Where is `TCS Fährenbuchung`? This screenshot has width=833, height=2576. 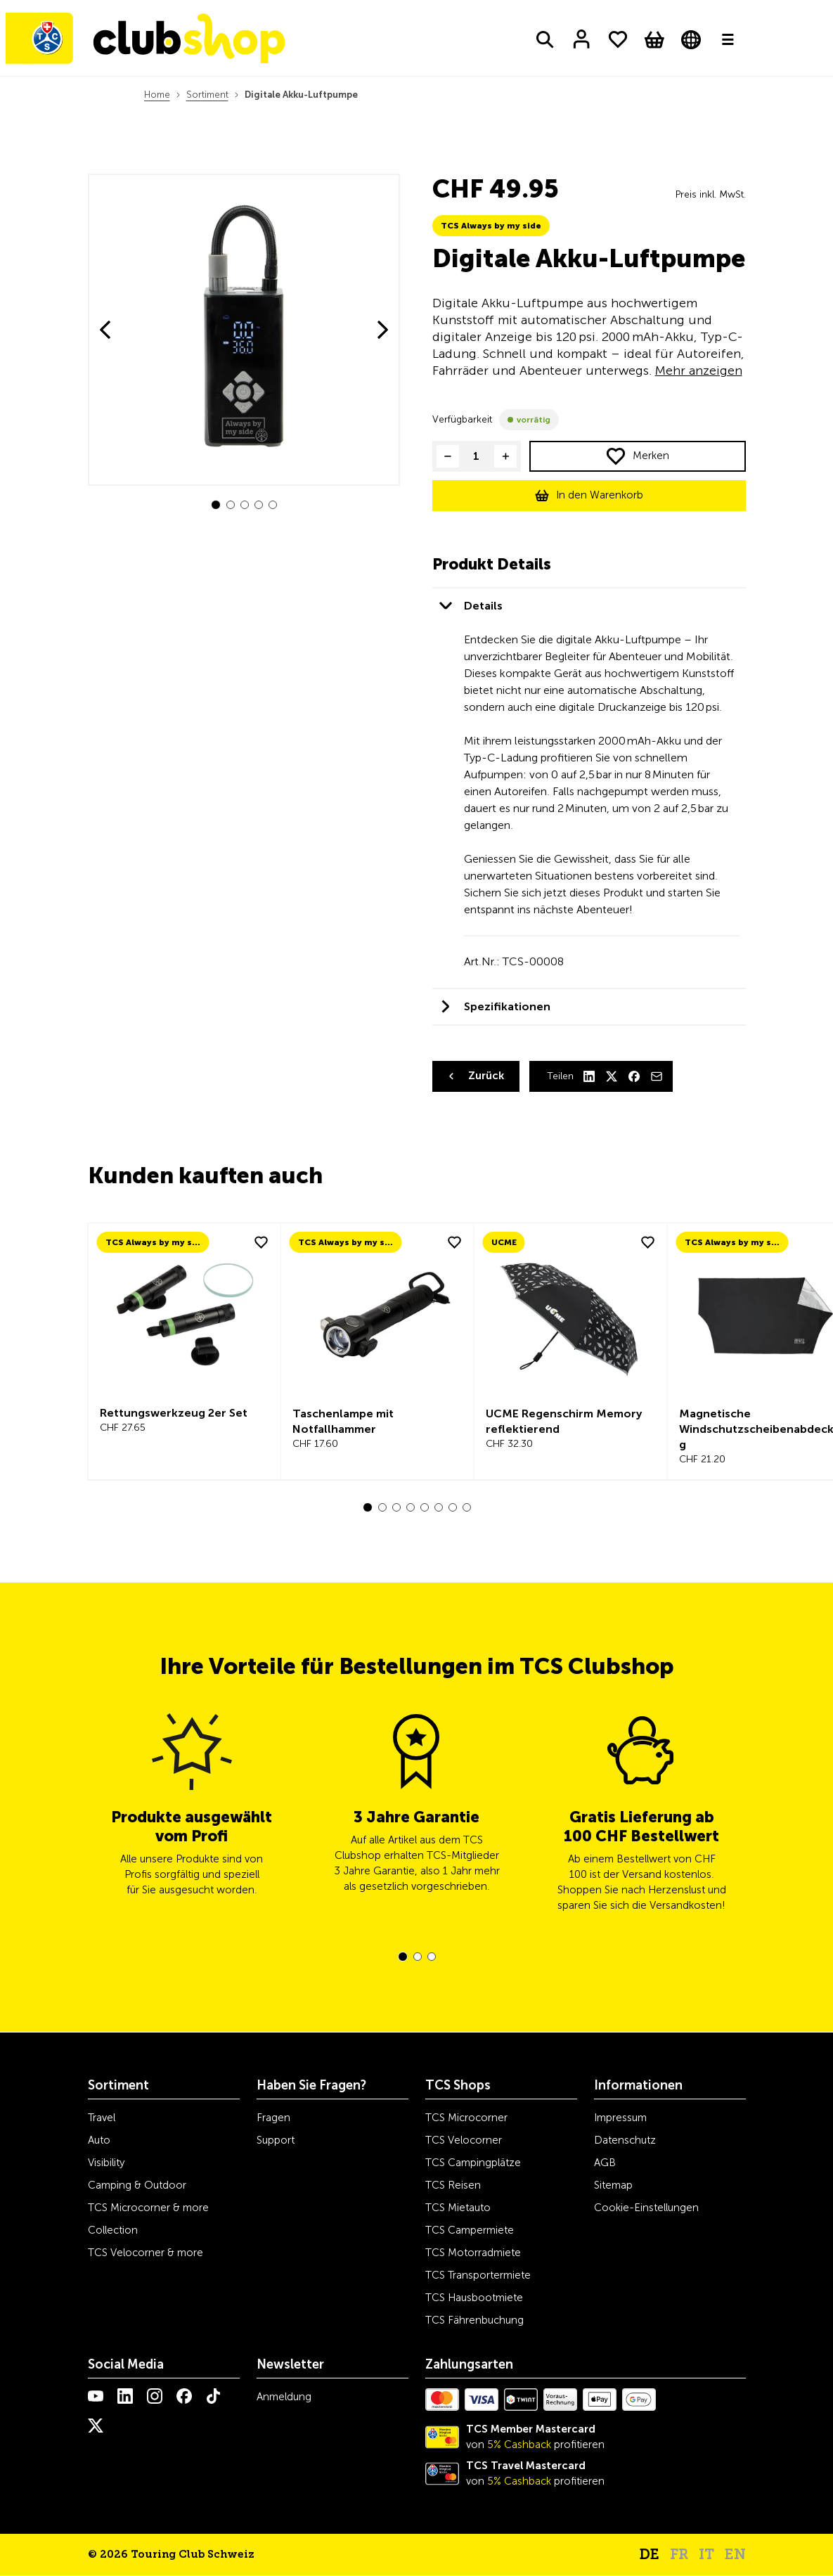
TCS Fährenbuchung is located at coordinates (474, 2320).